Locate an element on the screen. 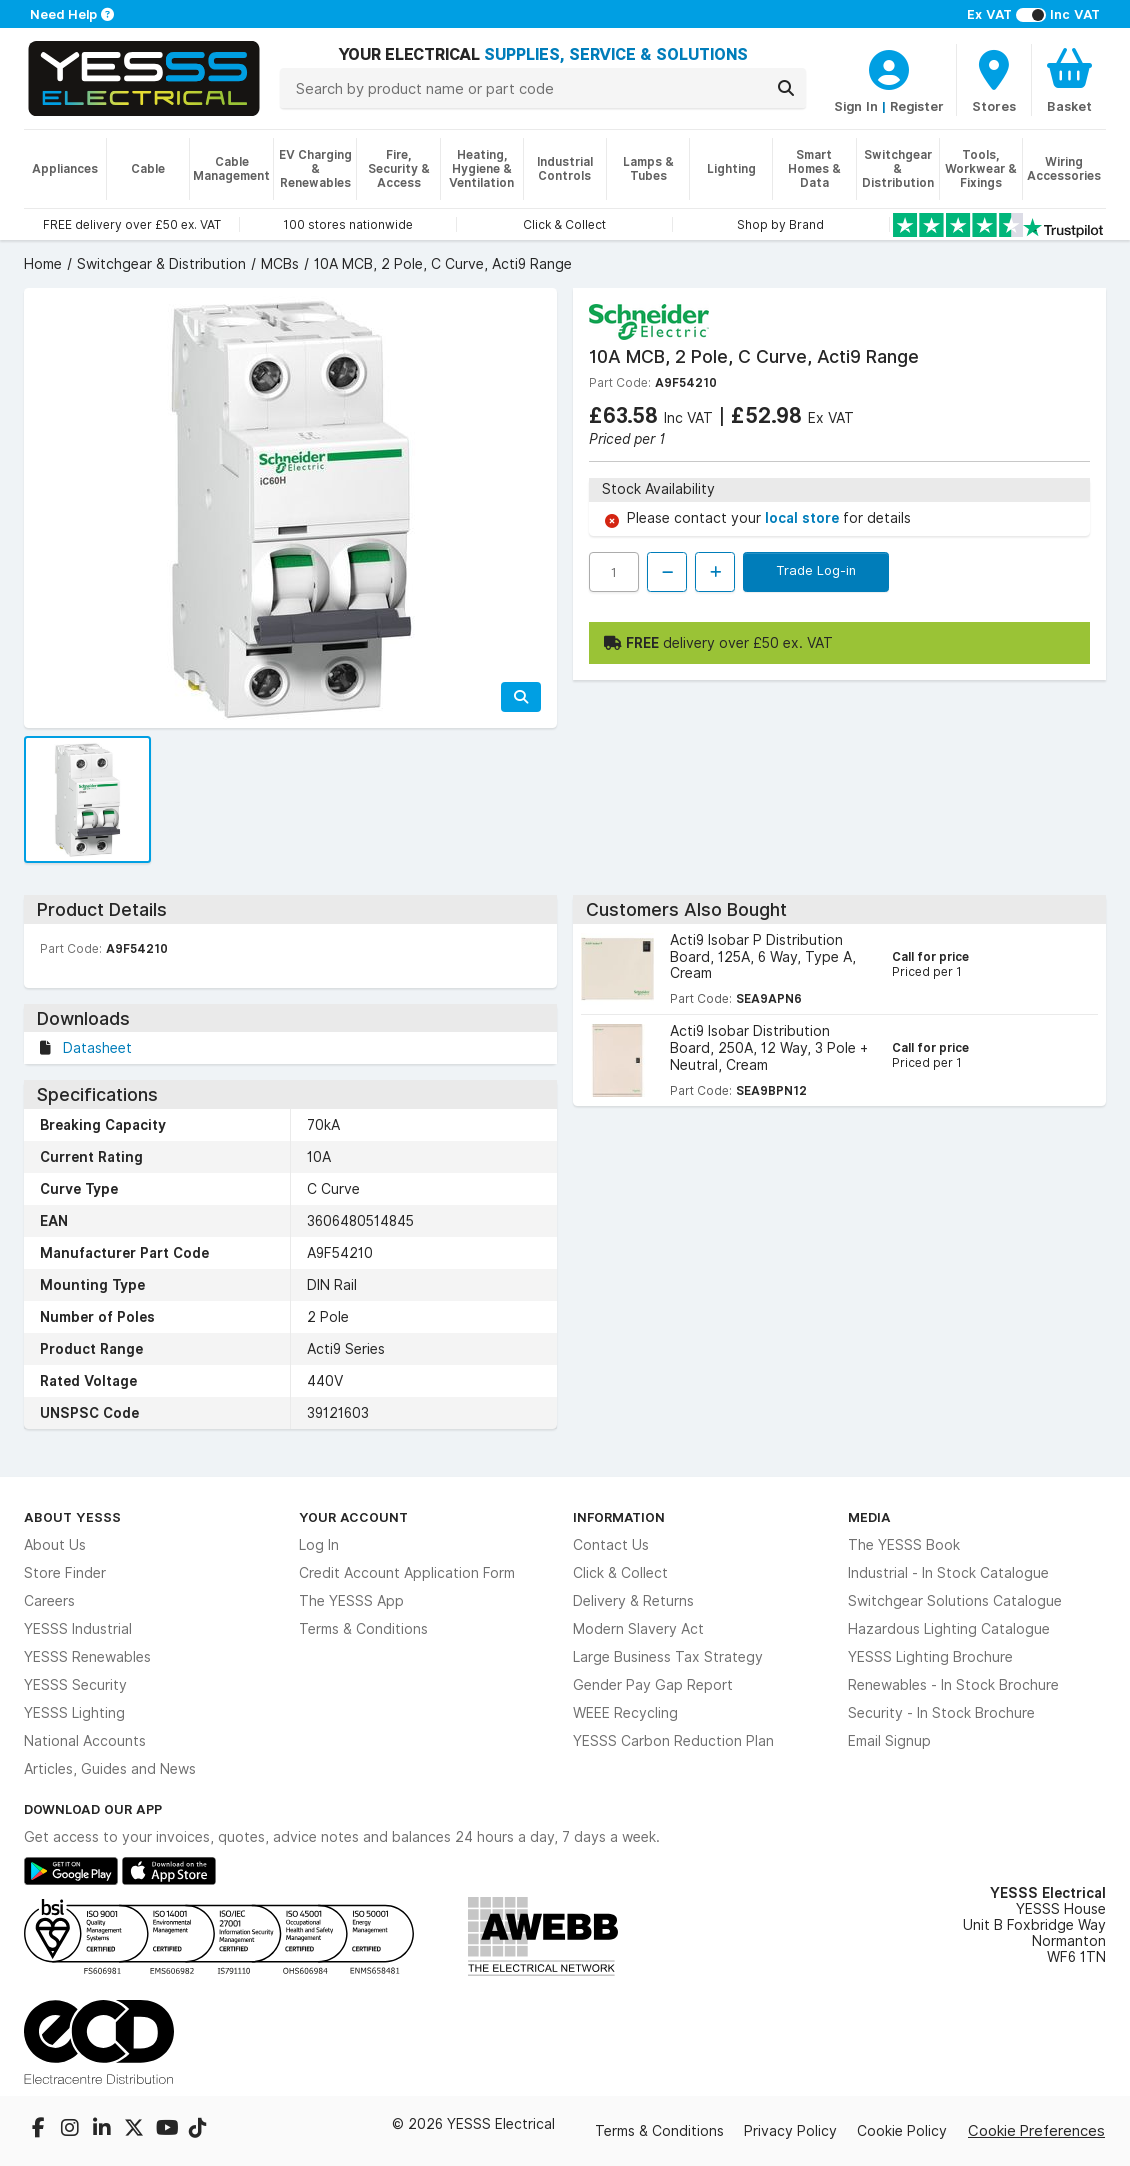 This screenshot has height=2166, width=1130. Hazardous Lighting Catalogue is located at coordinates (949, 1629).